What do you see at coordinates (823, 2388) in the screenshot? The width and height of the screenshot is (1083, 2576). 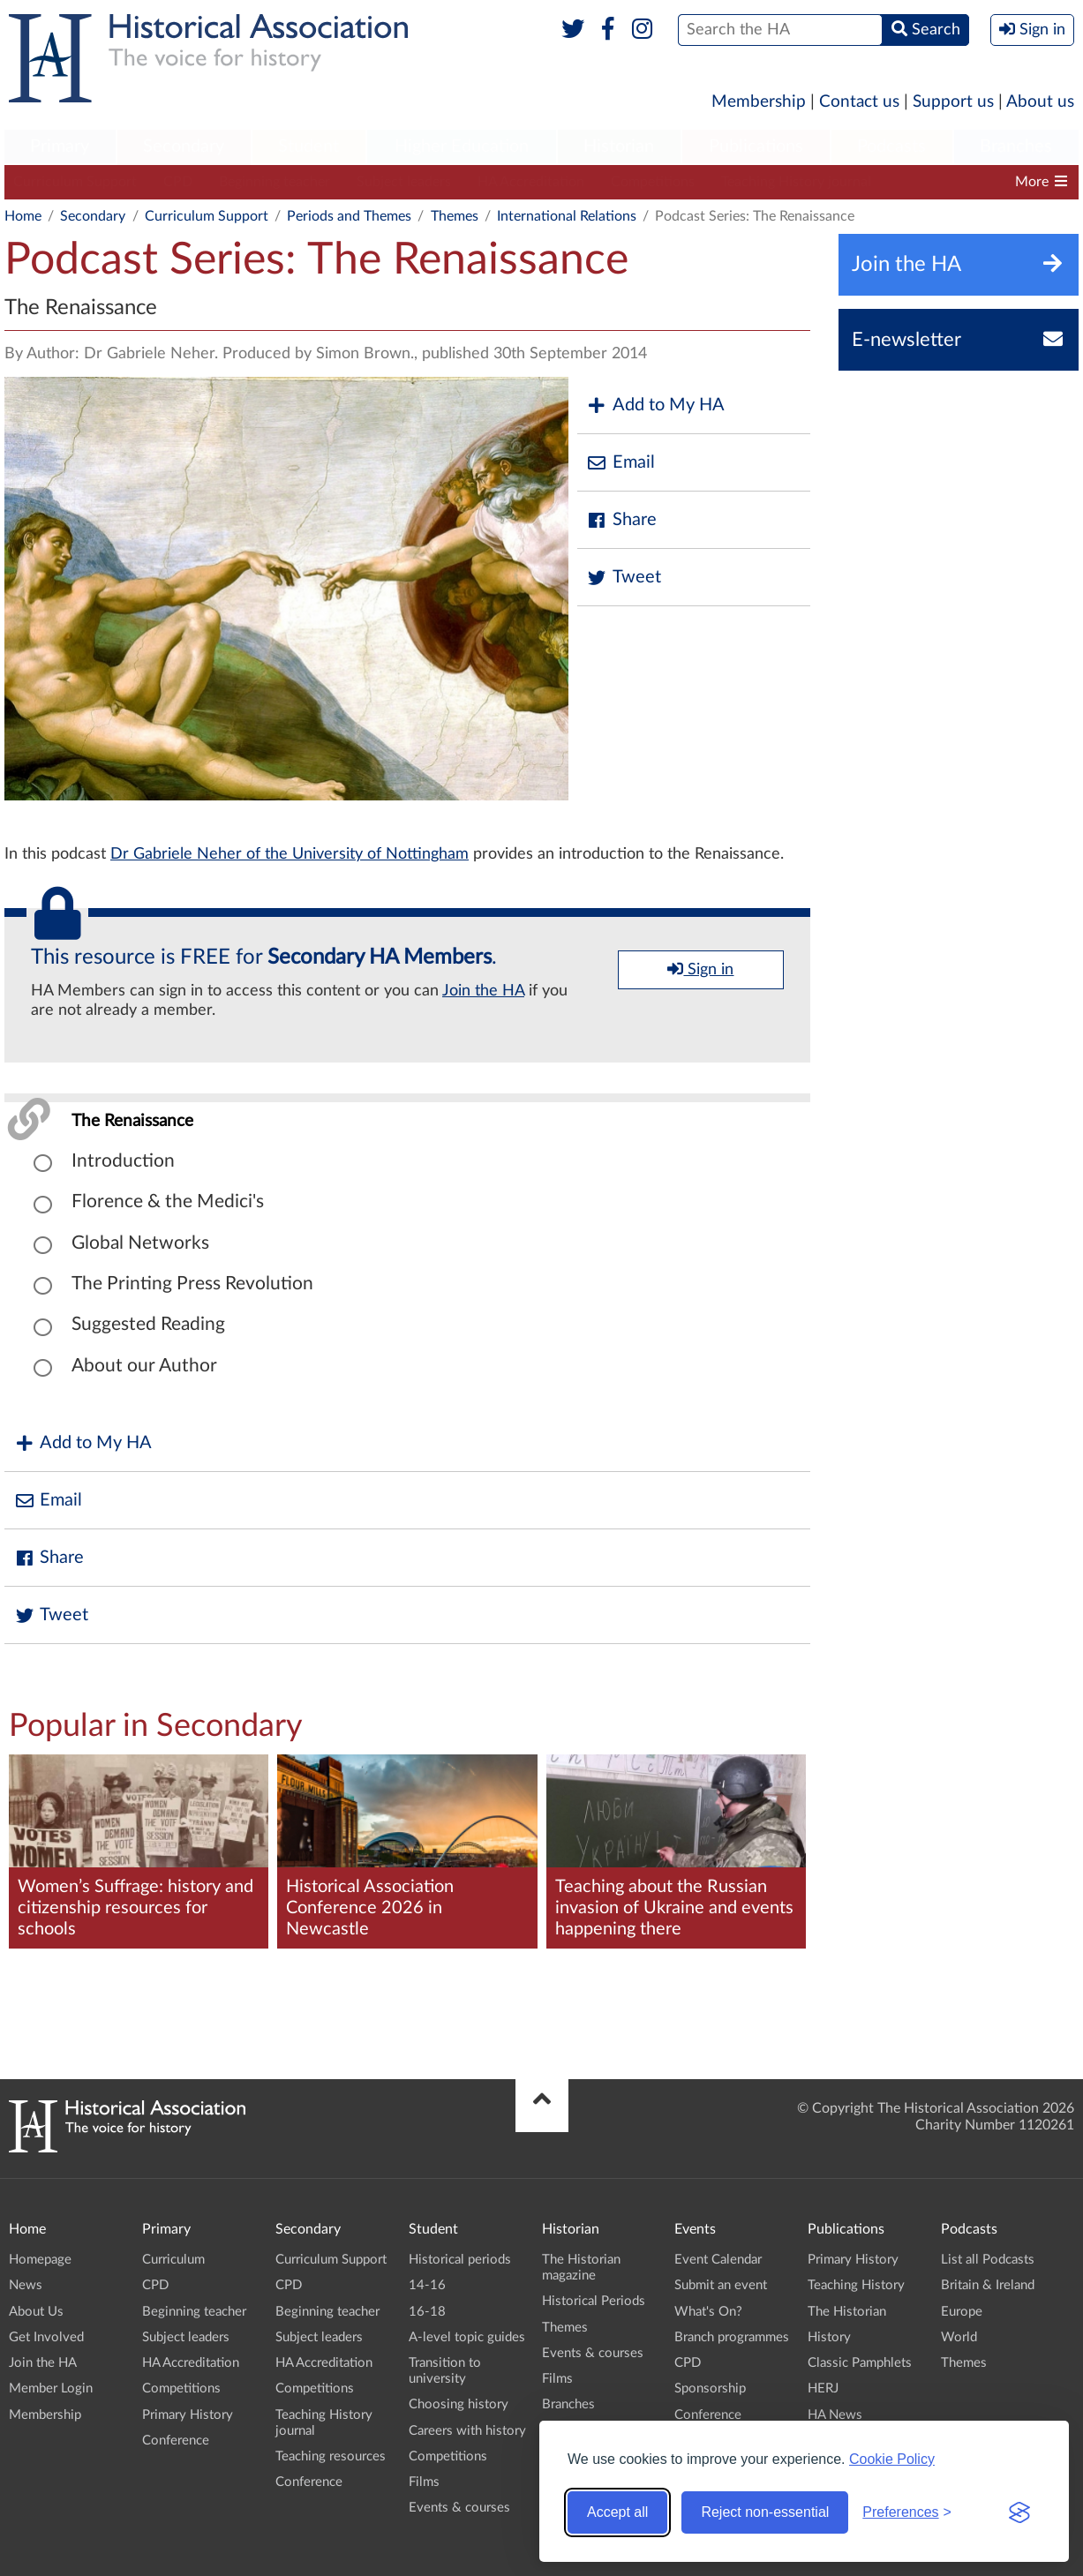 I see `HERJ` at bounding box center [823, 2388].